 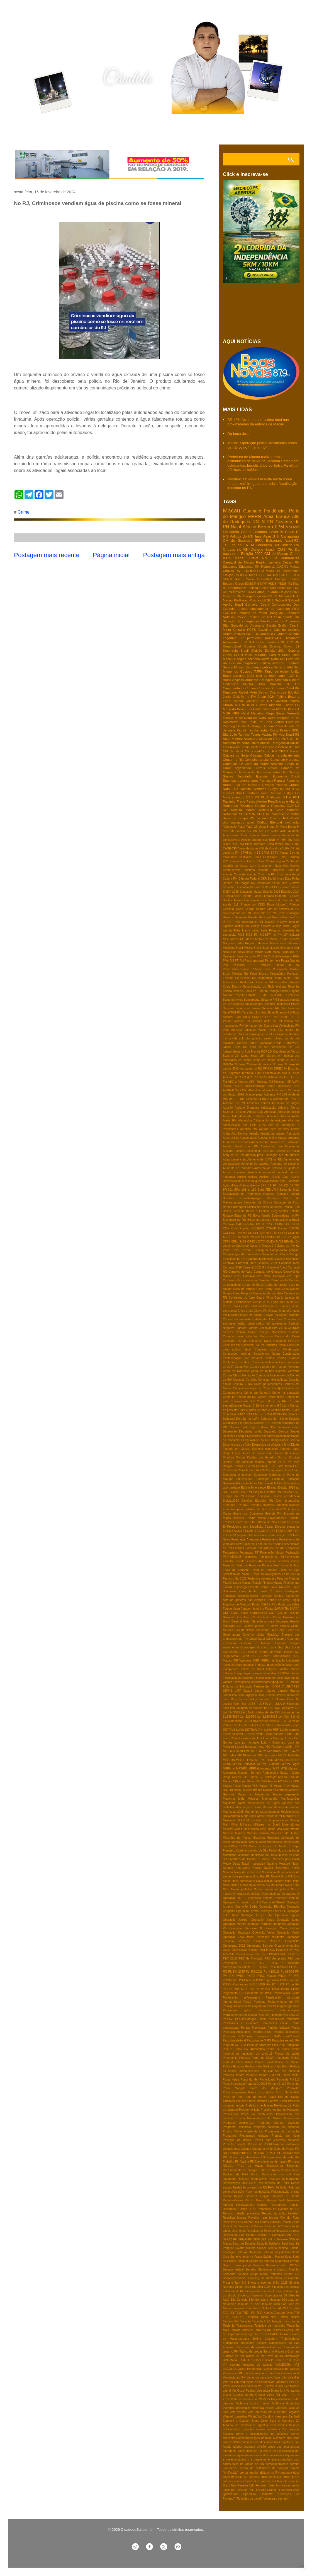 What do you see at coordinates (293, 1548) in the screenshot?
I see `Farmácias` at bounding box center [293, 1548].